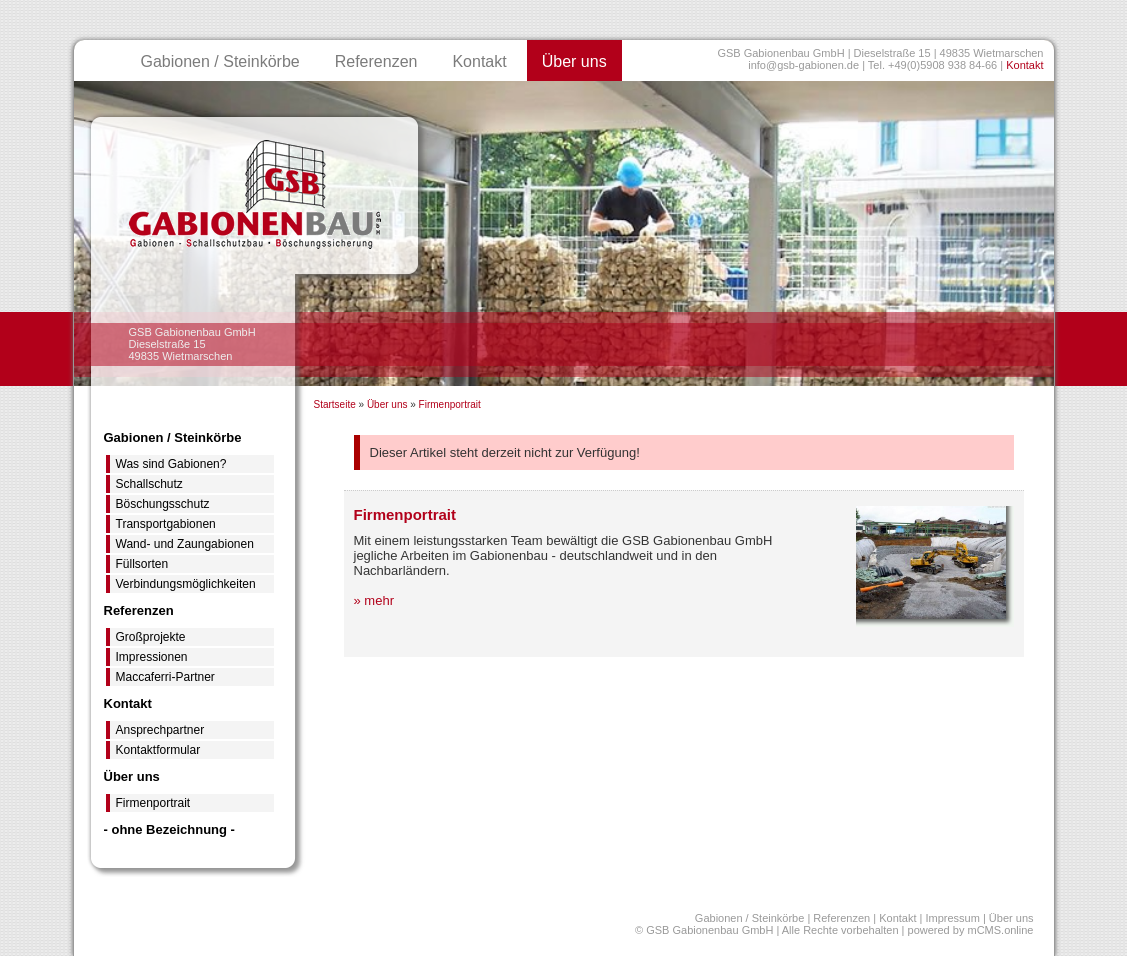 Image resolution: width=1127 pixels, height=956 pixels. Describe the element at coordinates (171, 464) in the screenshot. I see `Was sind Gabionen?` at that location.